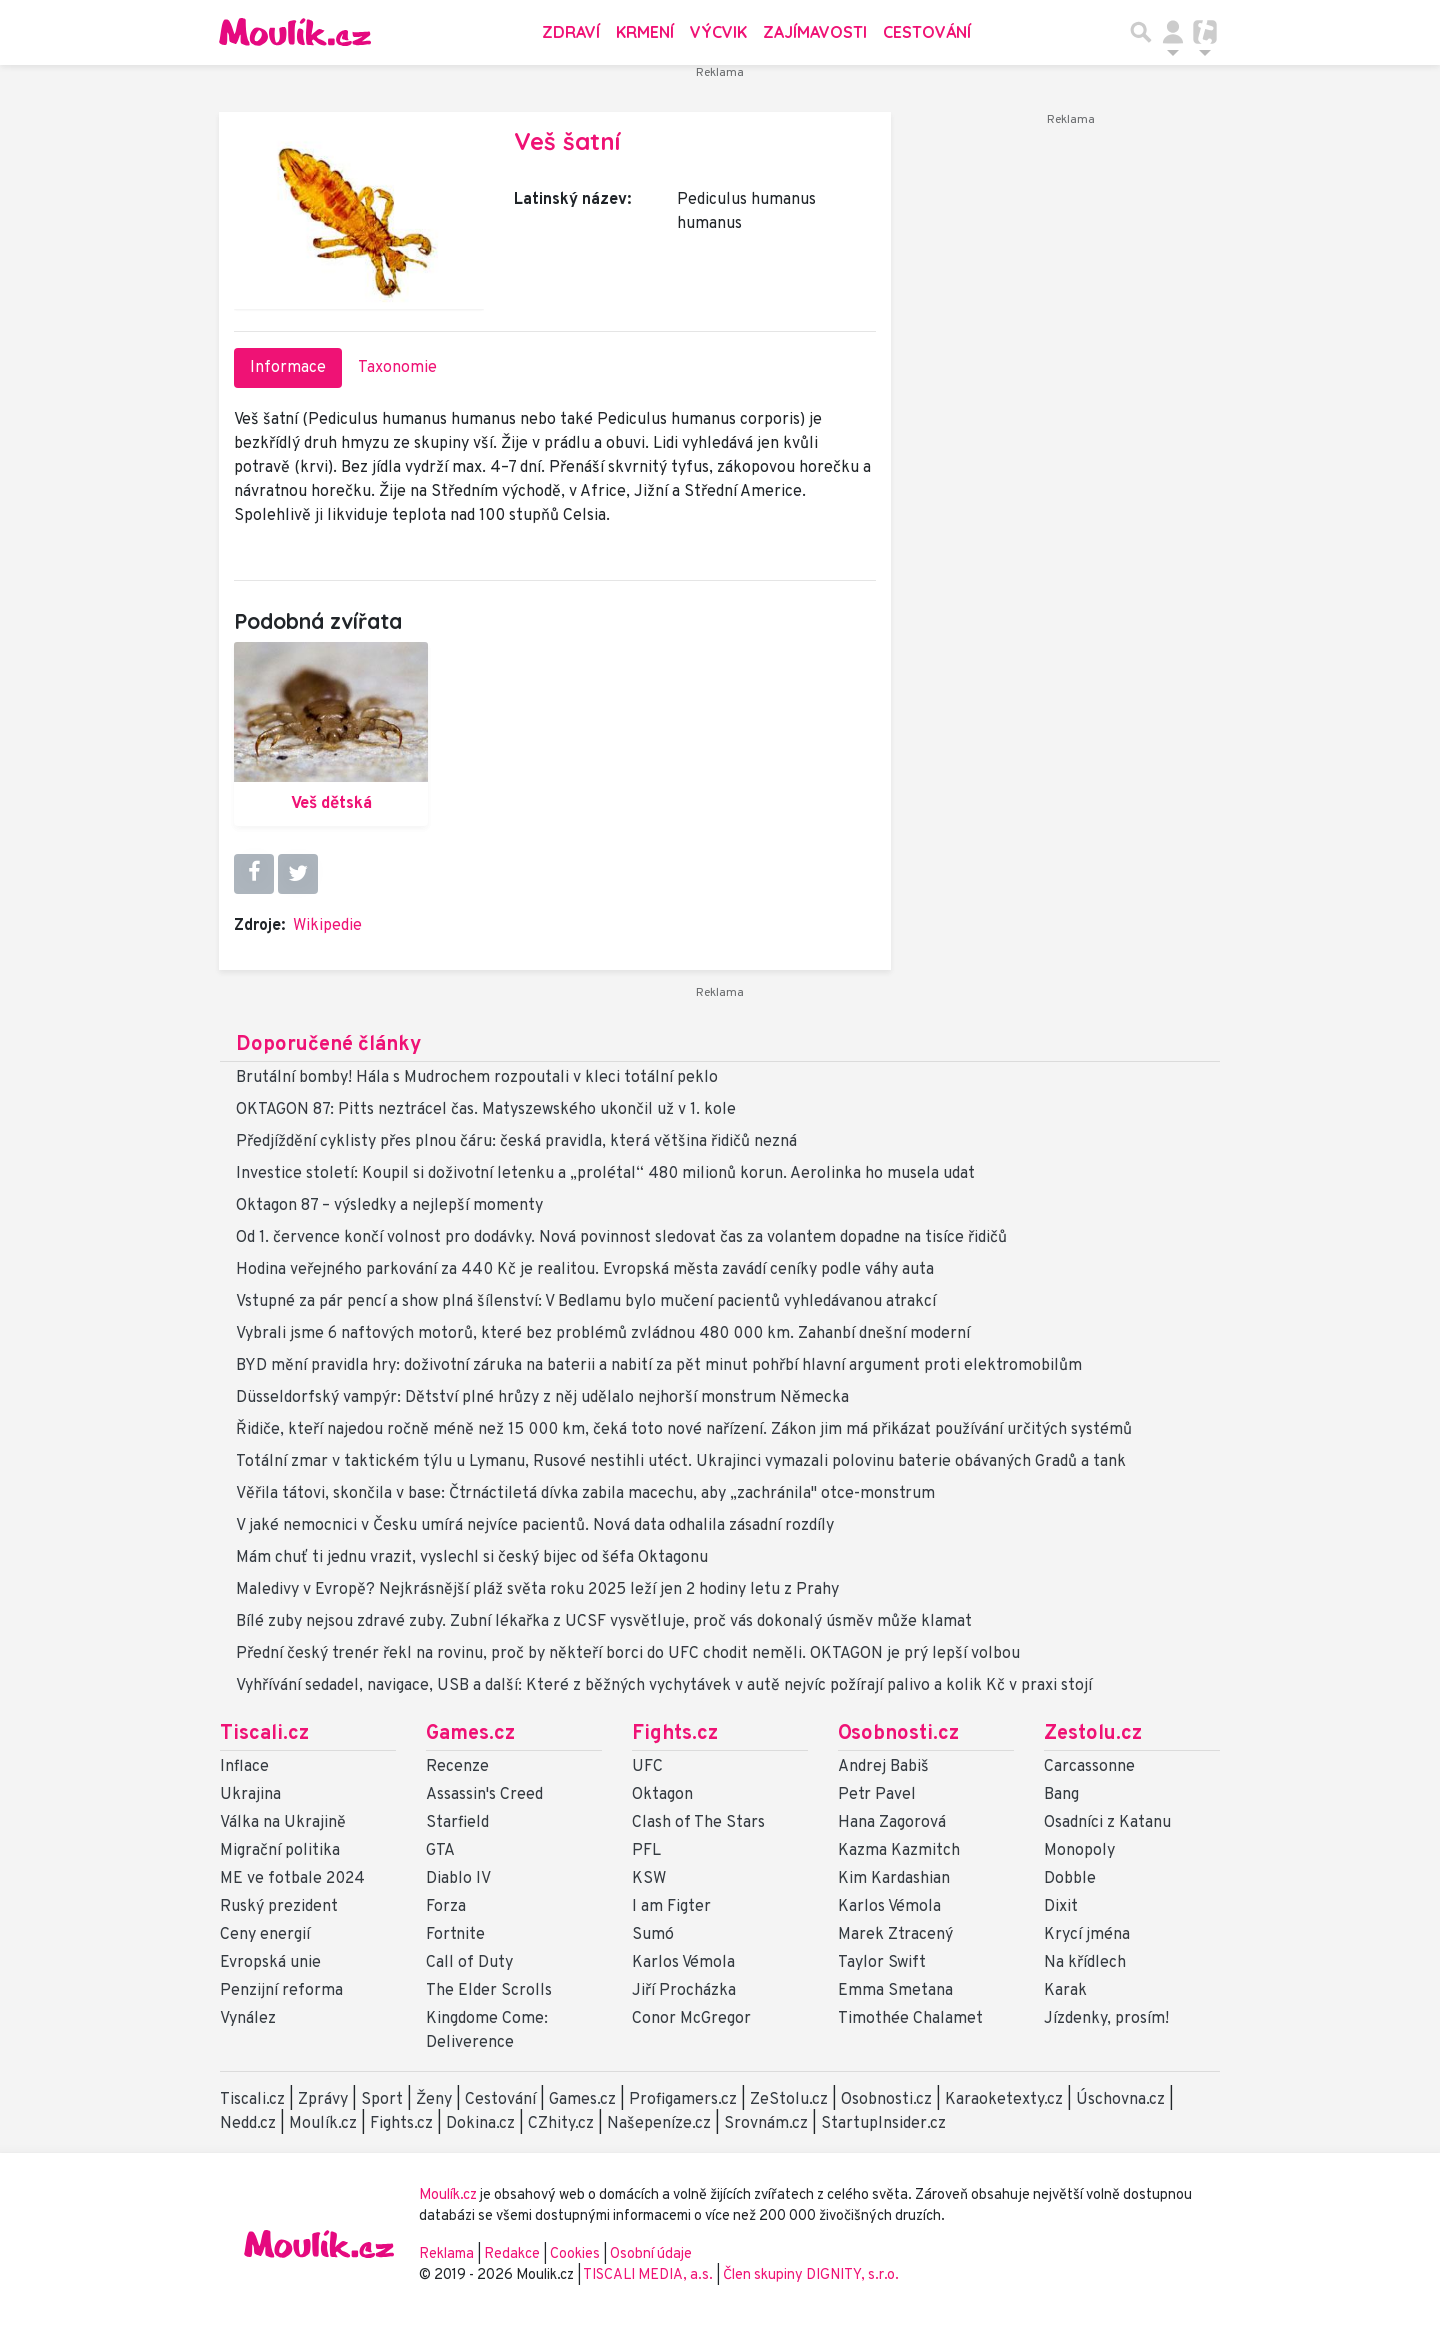  Describe the element at coordinates (250, 1795) in the screenshot. I see `Ukrajina` at that location.